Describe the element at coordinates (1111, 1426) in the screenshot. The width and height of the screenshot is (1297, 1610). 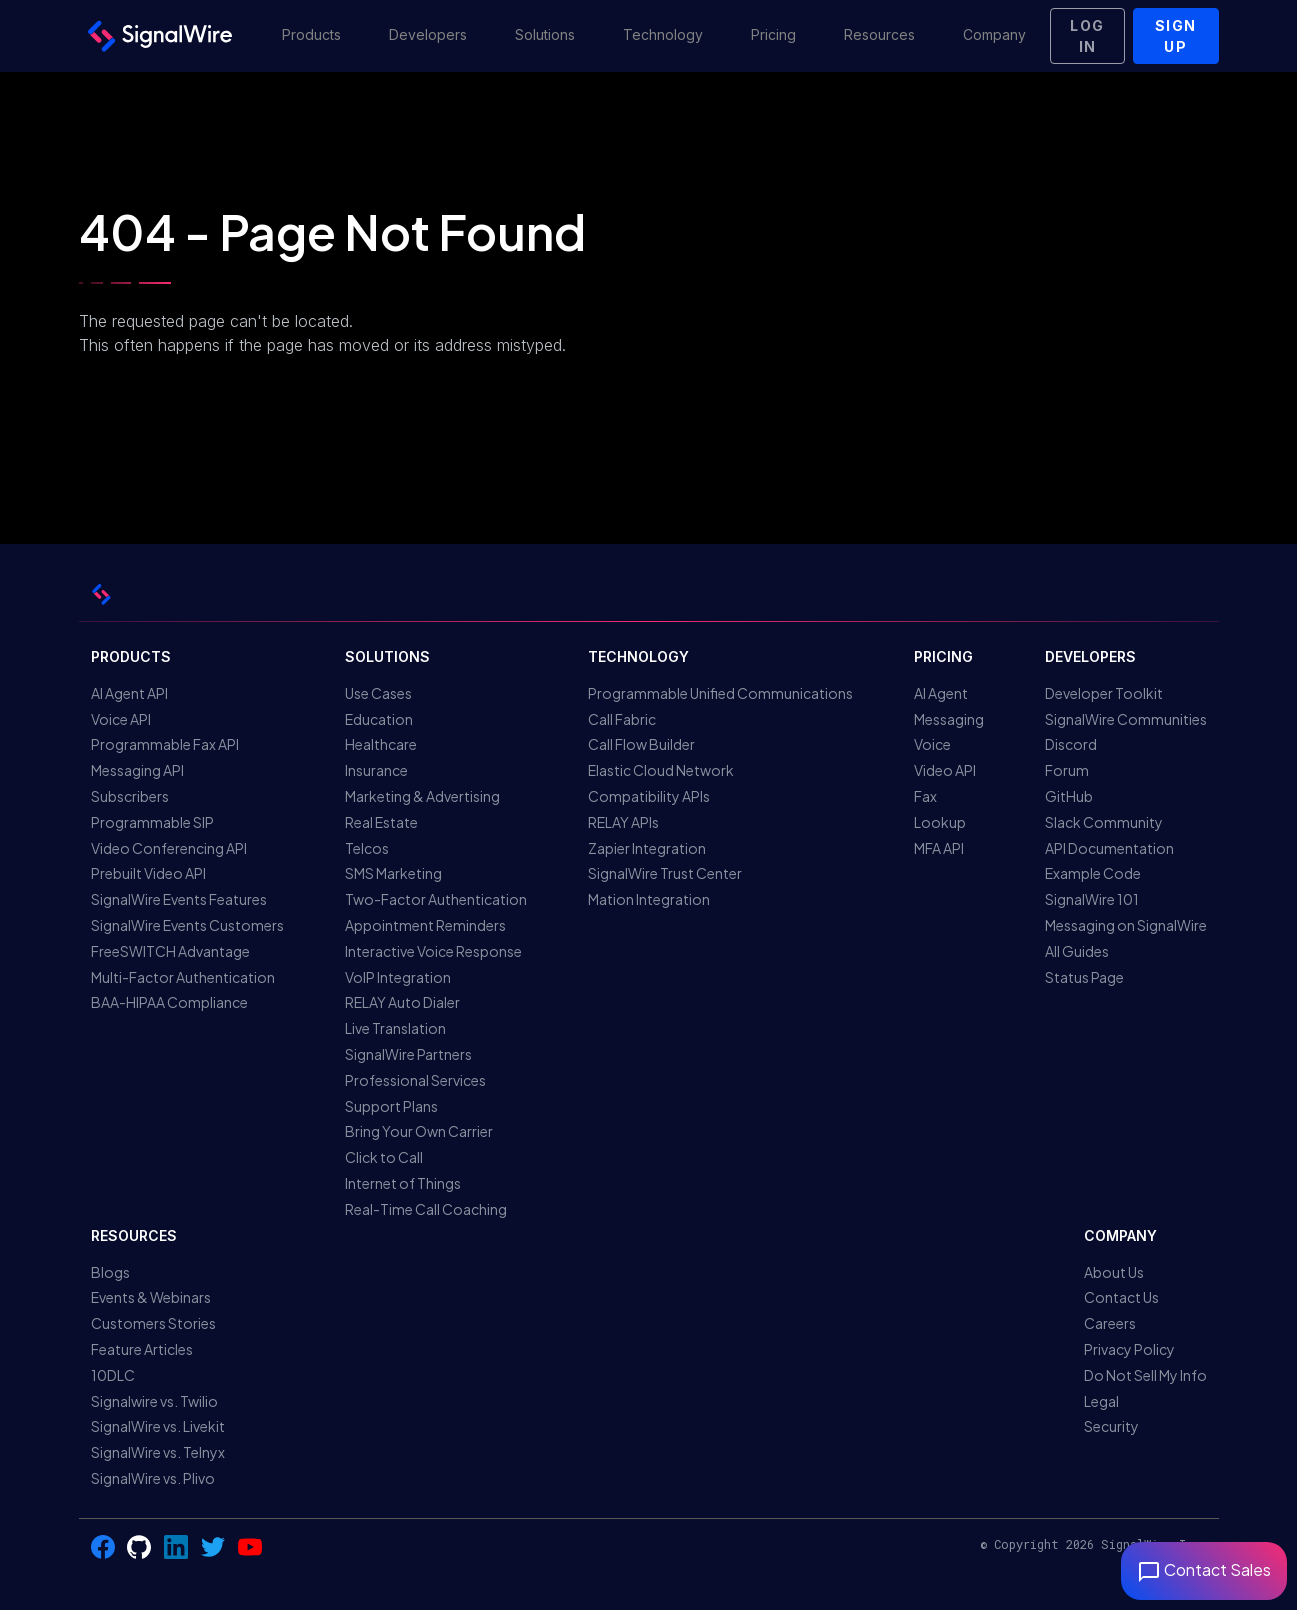
I see `Security` at that location.